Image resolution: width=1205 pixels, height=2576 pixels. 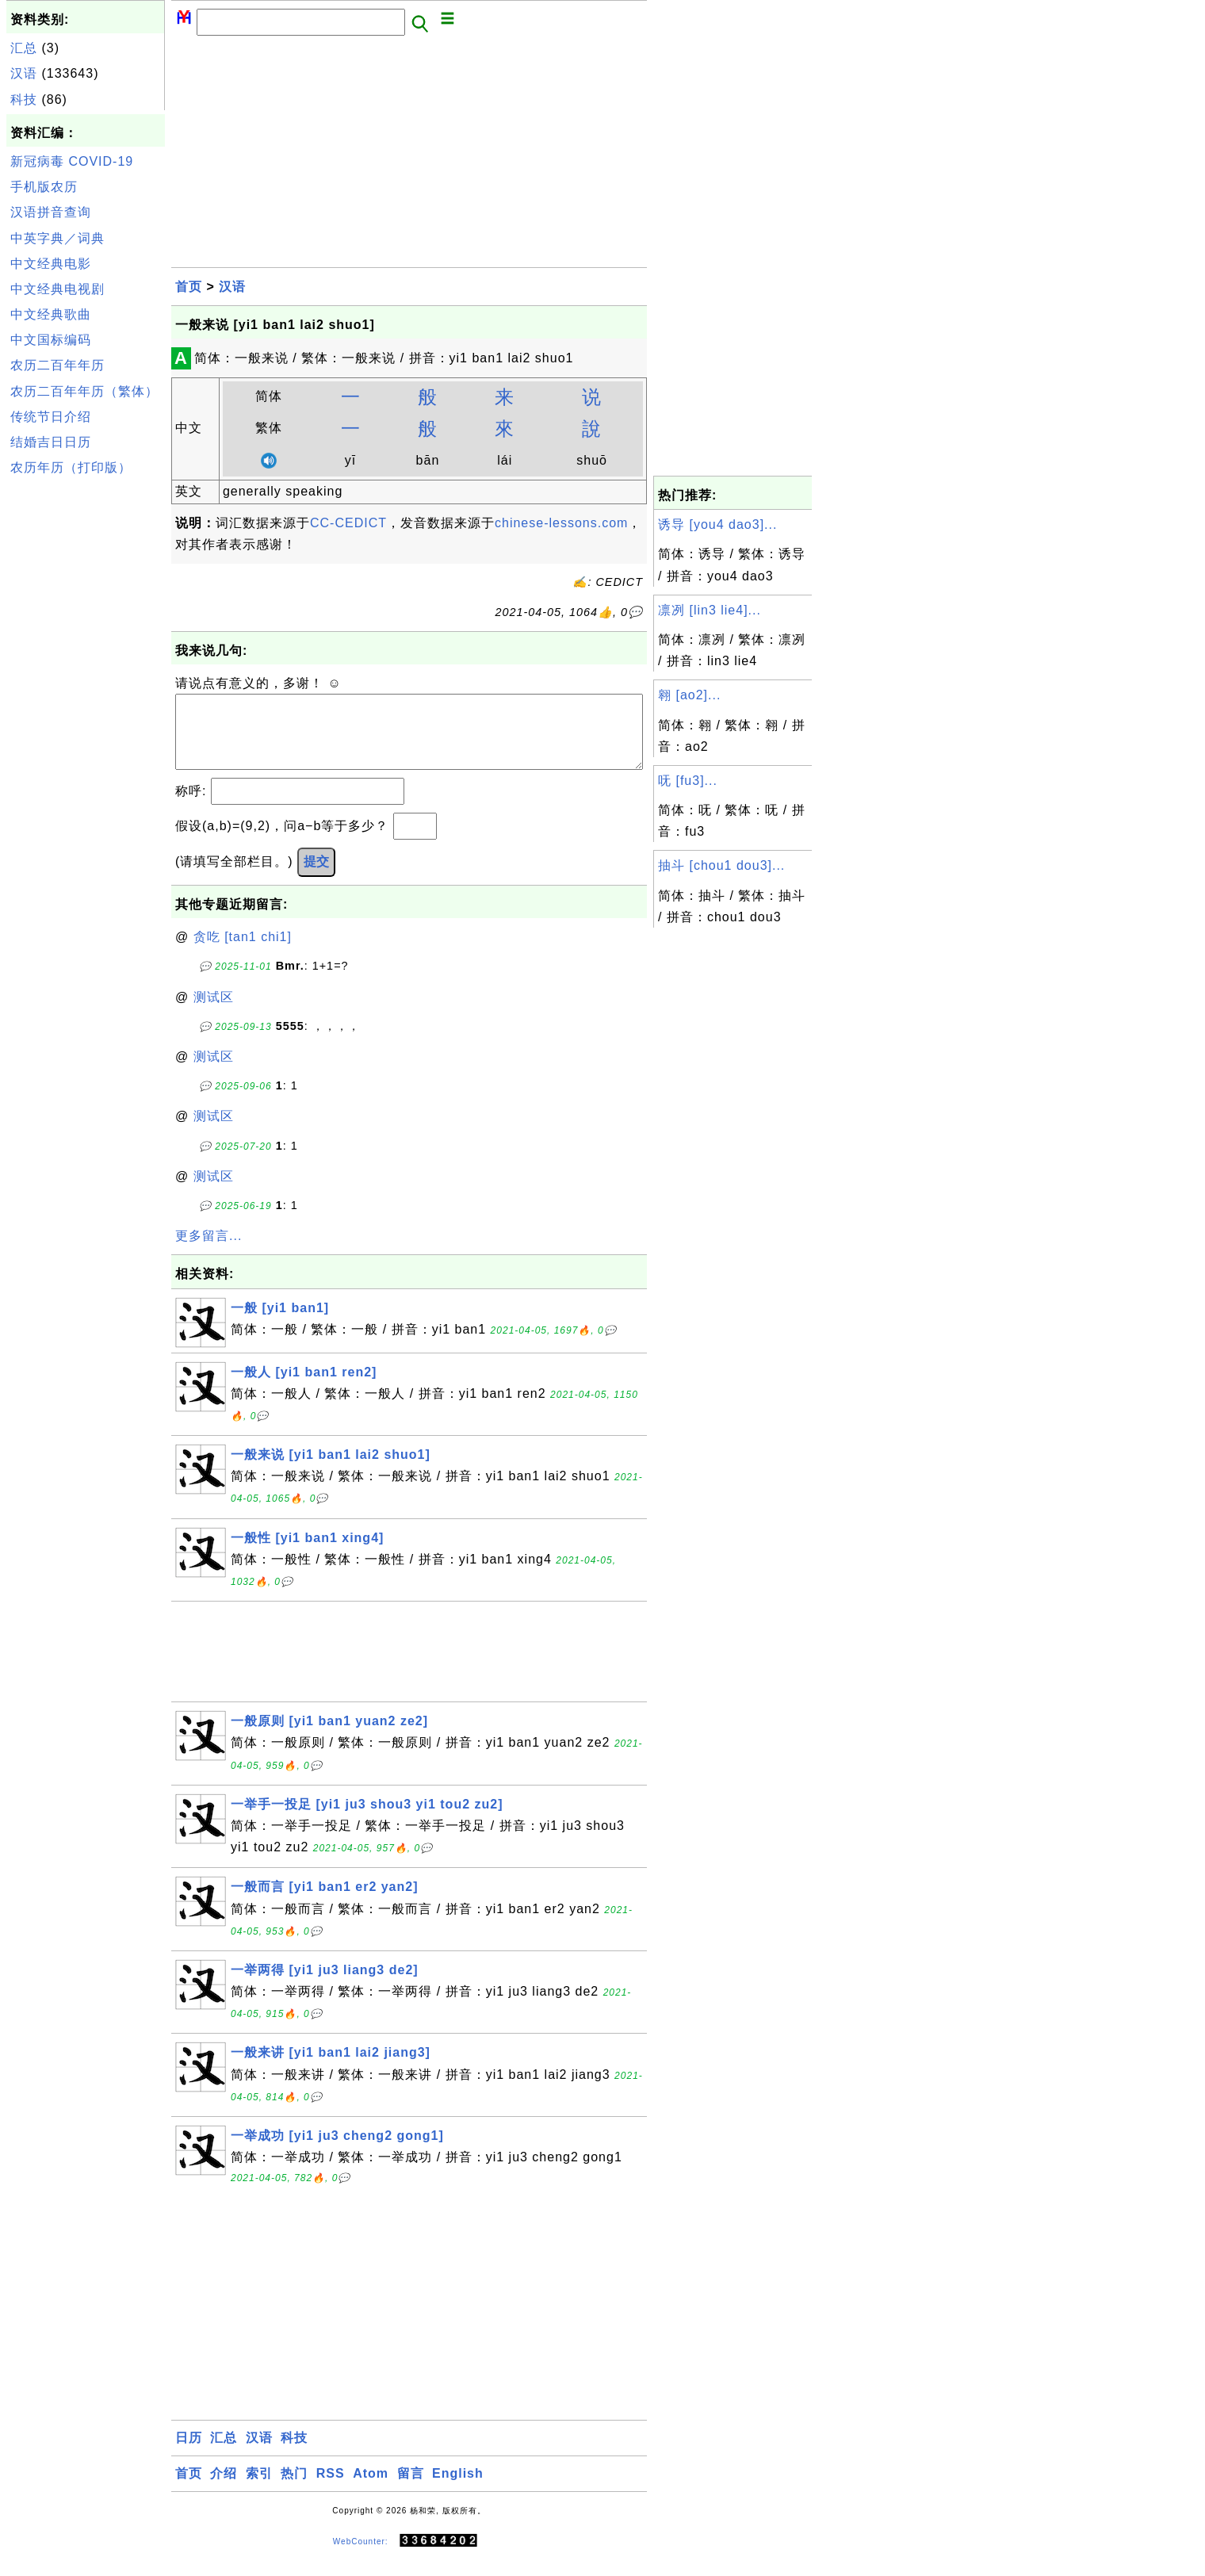 What do you see at coordinates (50, 263) in the screenshot?
I see `中文经典电影` at bounding box center [50, 263].